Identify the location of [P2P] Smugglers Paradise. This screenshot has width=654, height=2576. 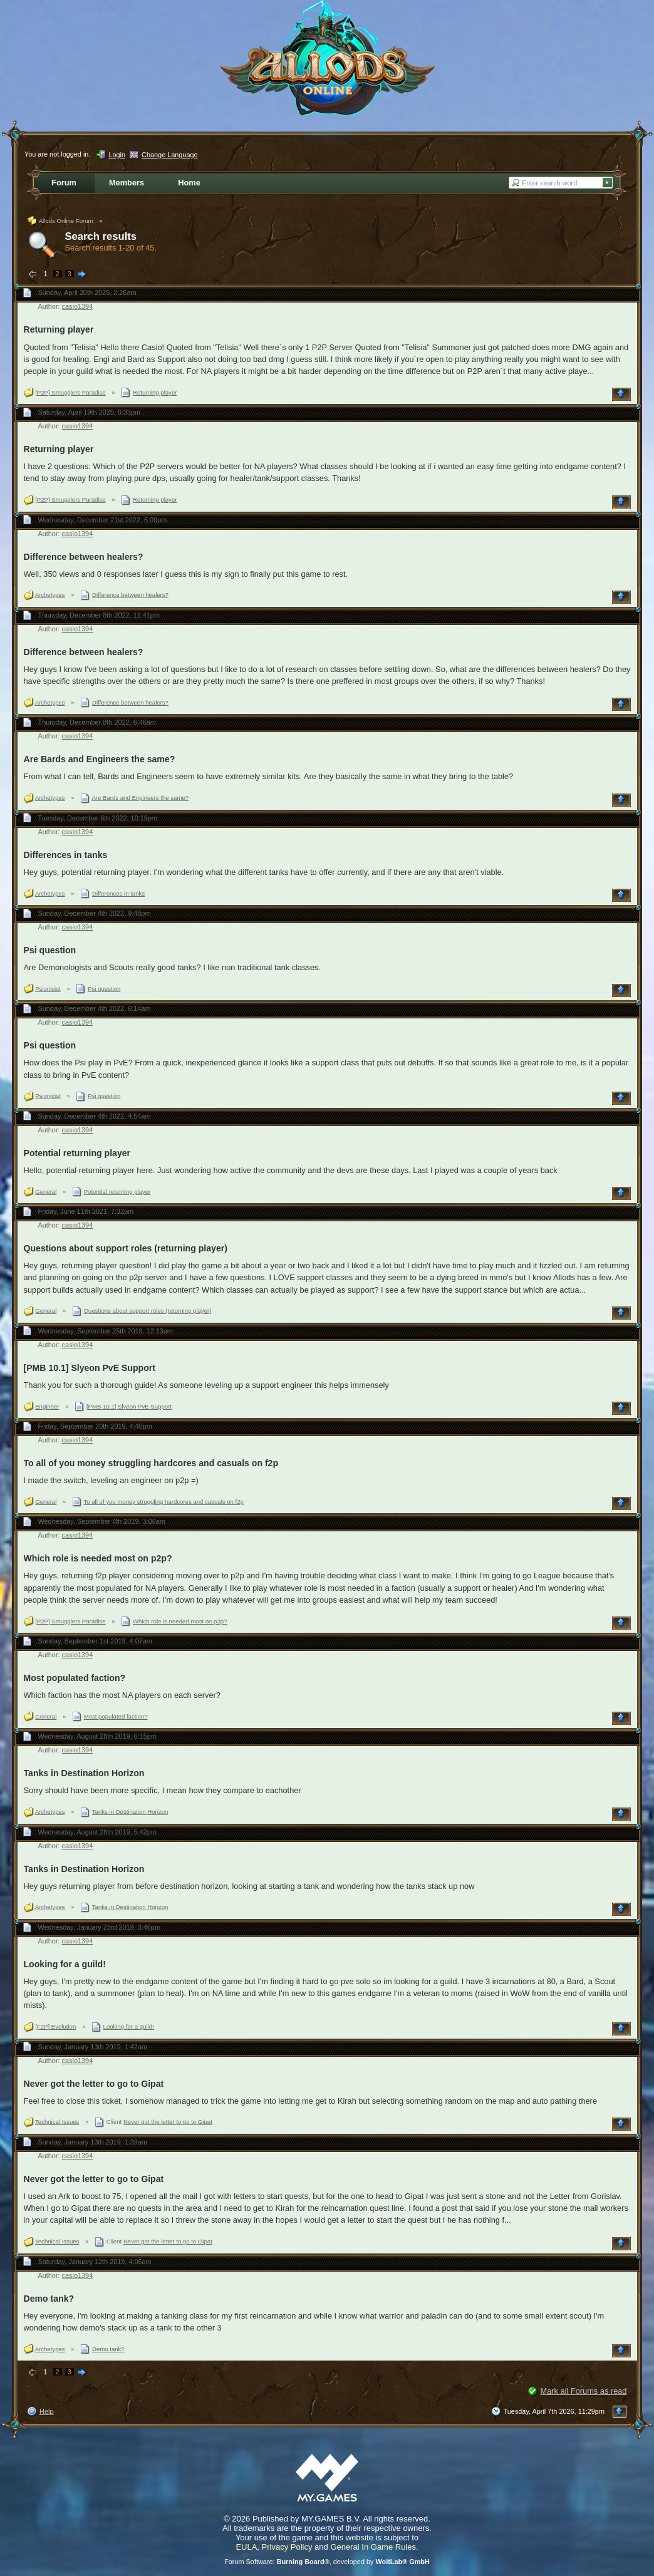
(70, 392).